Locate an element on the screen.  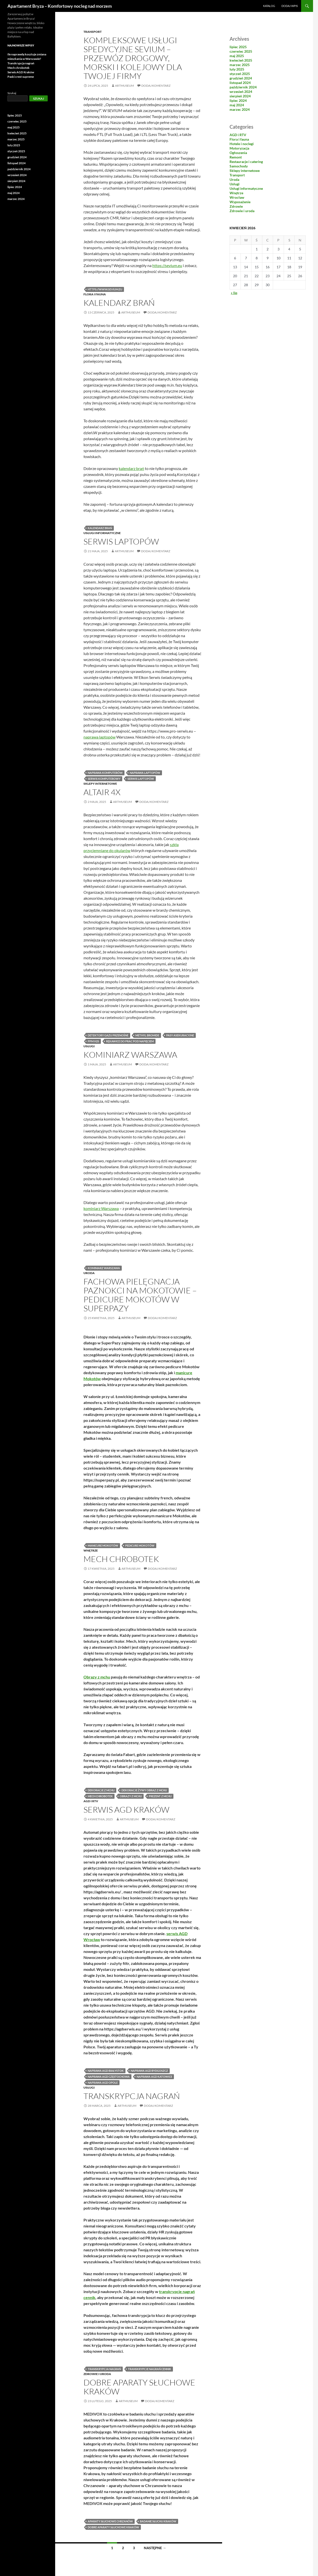
kwiecień 2025 is located at coordinates (241, 60).